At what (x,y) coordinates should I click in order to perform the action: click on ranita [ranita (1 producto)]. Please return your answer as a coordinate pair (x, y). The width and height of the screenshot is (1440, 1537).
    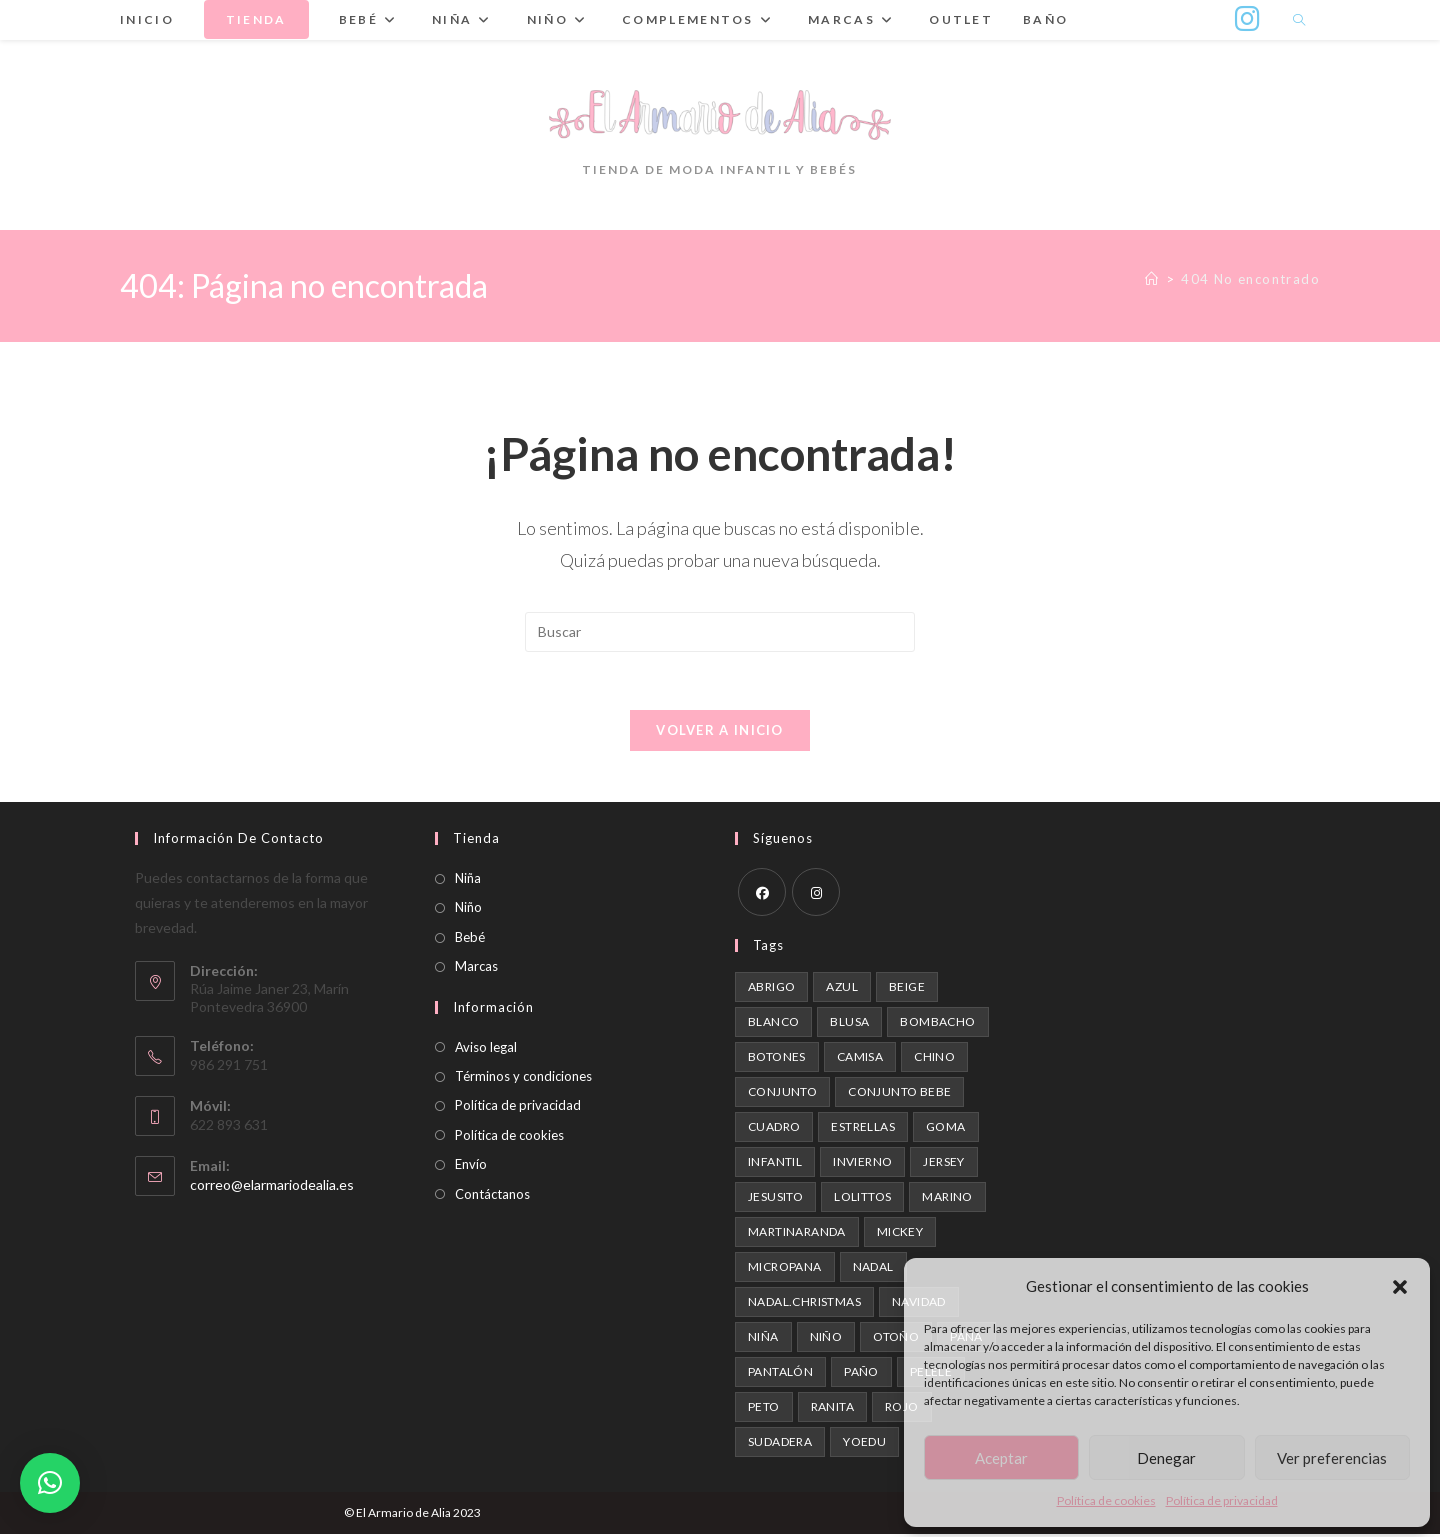
    Looking at the image, I should click on (832, 1409).